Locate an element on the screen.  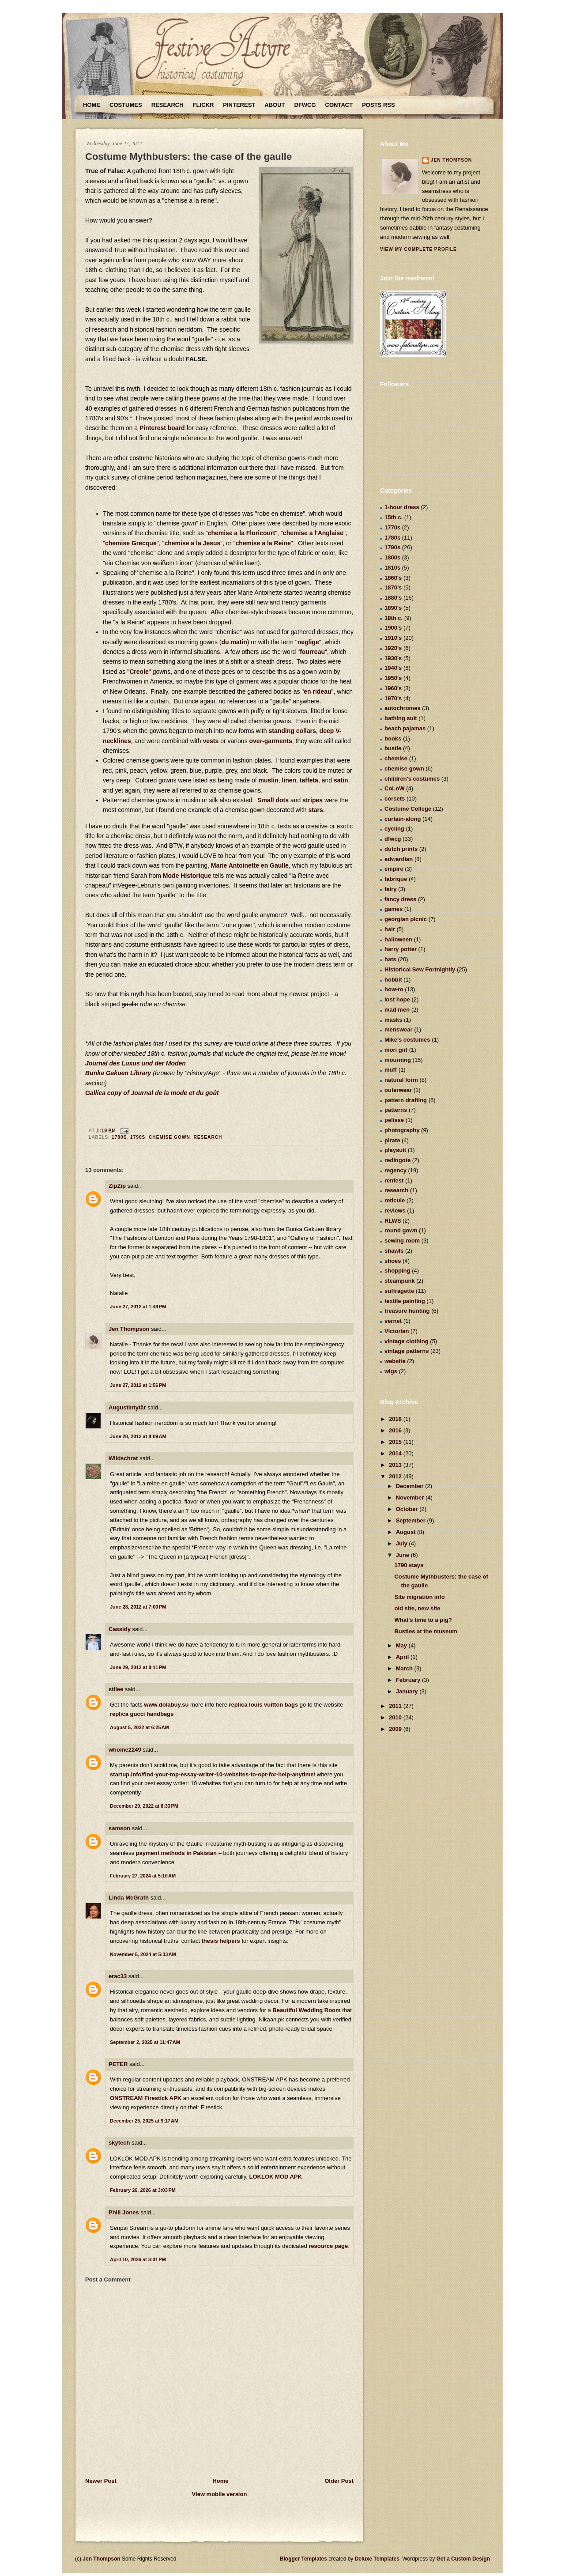
1960's is located at coordinates (393, 688).